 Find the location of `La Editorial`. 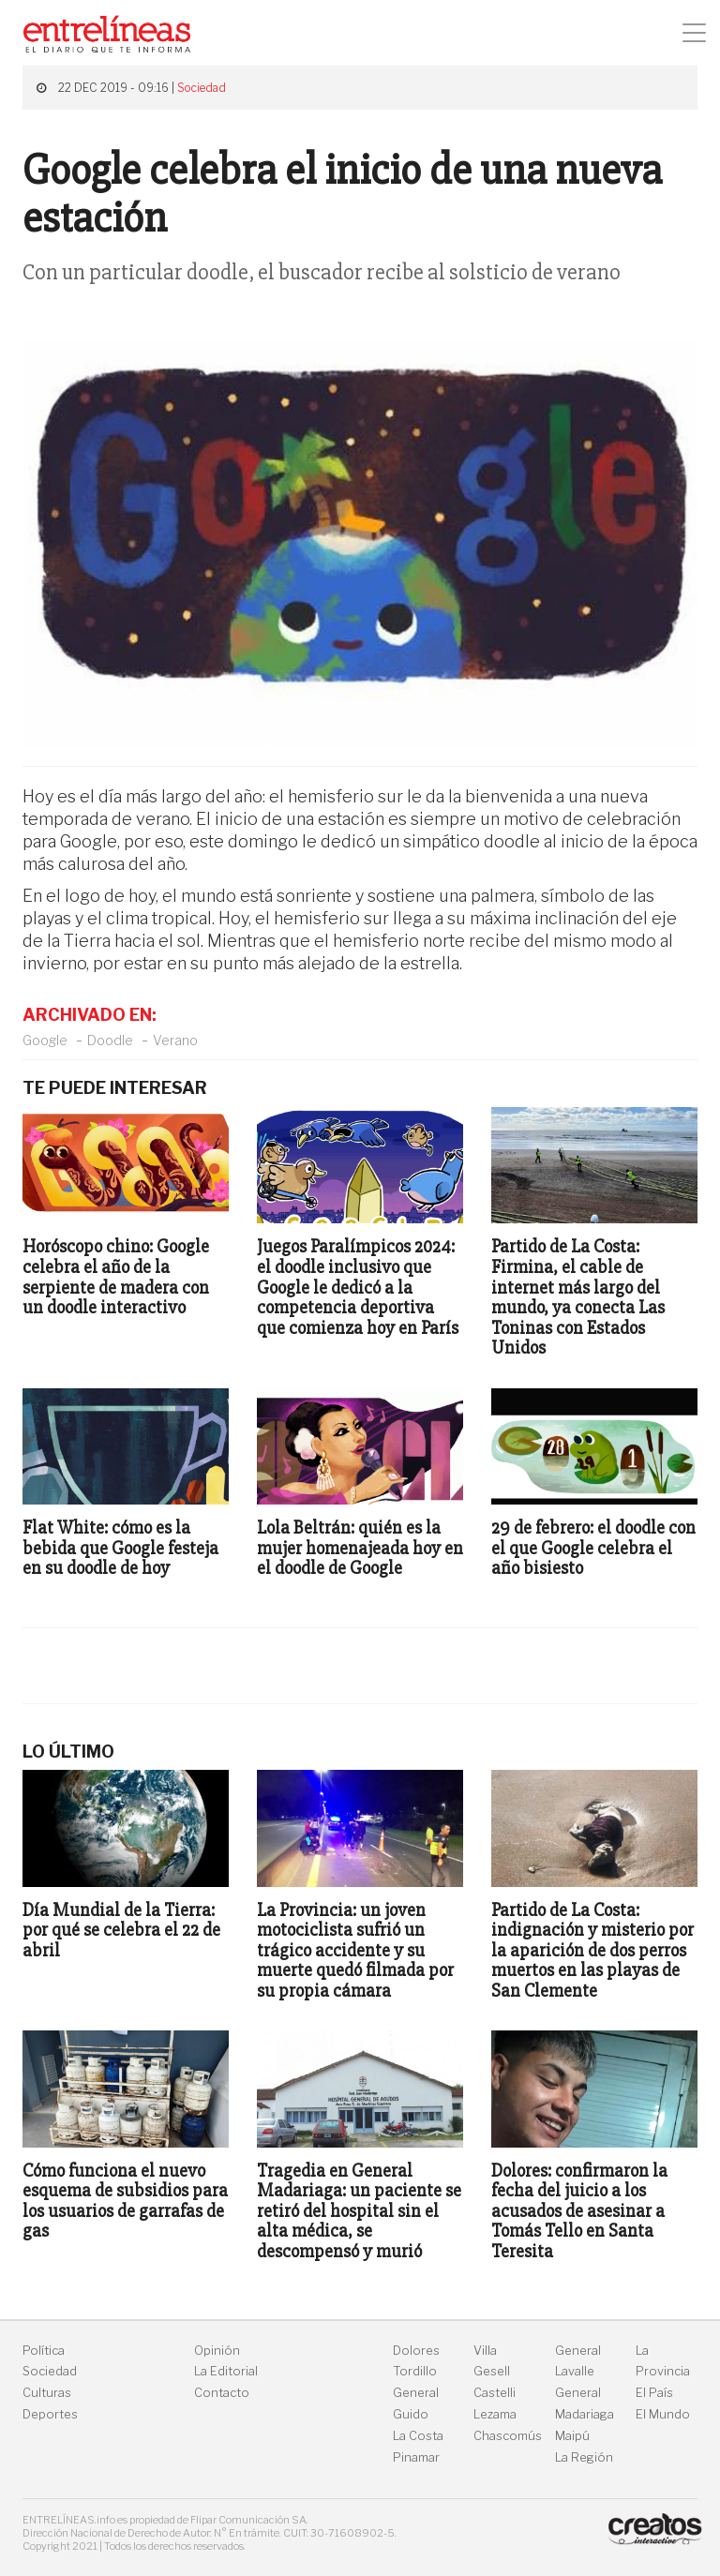

La Editorial is located at coordinates (226, 2371).